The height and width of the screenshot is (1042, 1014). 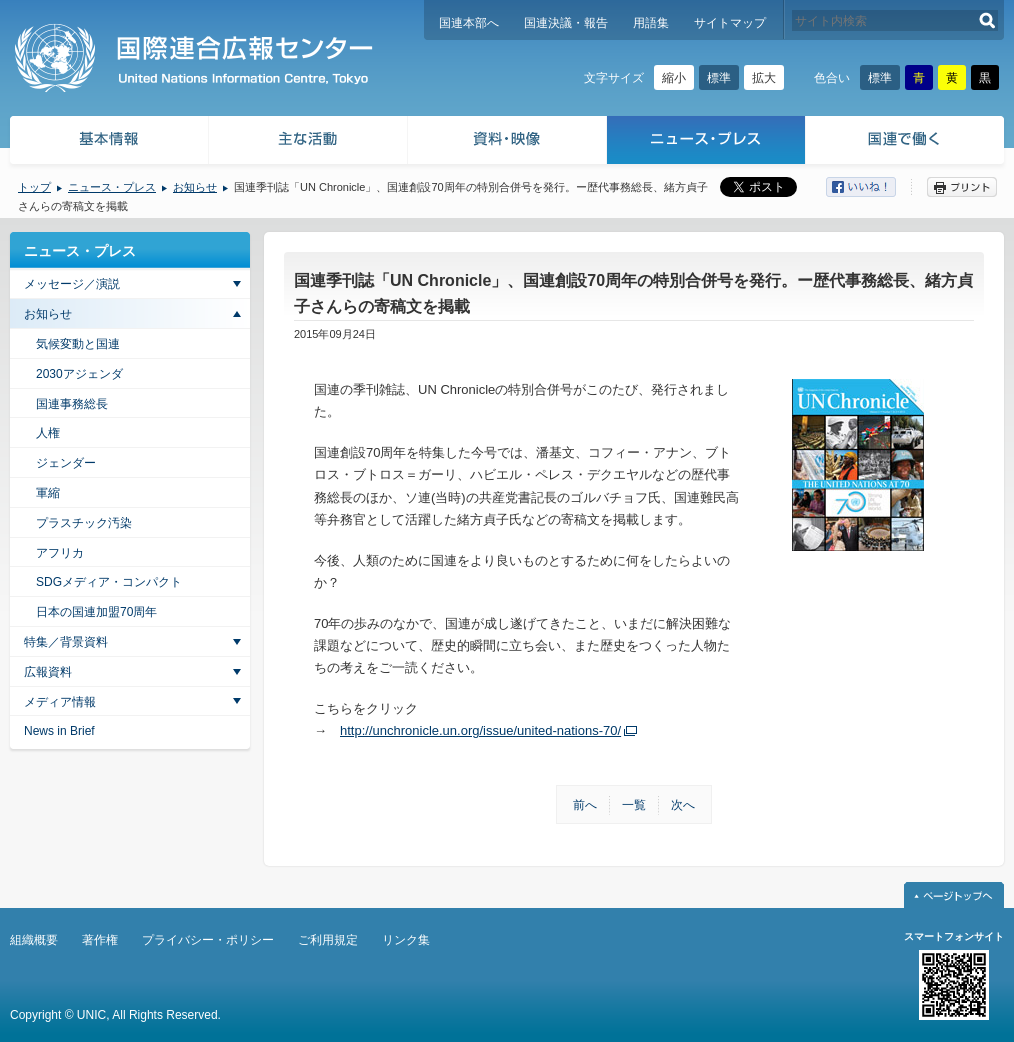 I want to click on 国連で働く, so click(x=906, y=142).